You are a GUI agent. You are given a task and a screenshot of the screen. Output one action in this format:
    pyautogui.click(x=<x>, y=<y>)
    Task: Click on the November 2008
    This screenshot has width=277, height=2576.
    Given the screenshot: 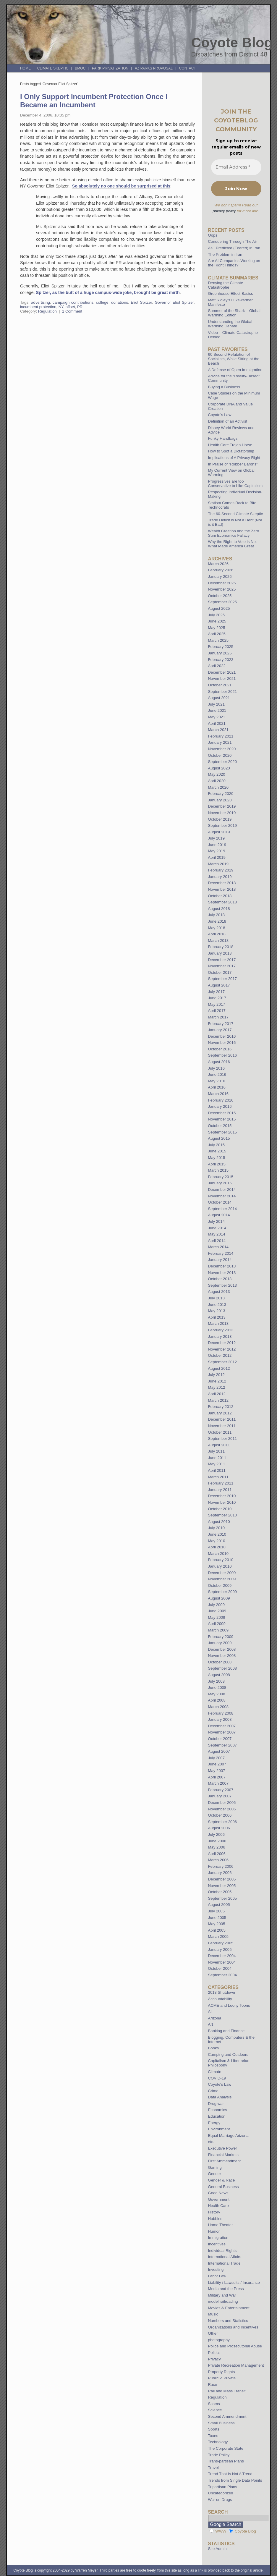 What is the action you would take?
    pyautogui.click(x=222, y=1655)
    